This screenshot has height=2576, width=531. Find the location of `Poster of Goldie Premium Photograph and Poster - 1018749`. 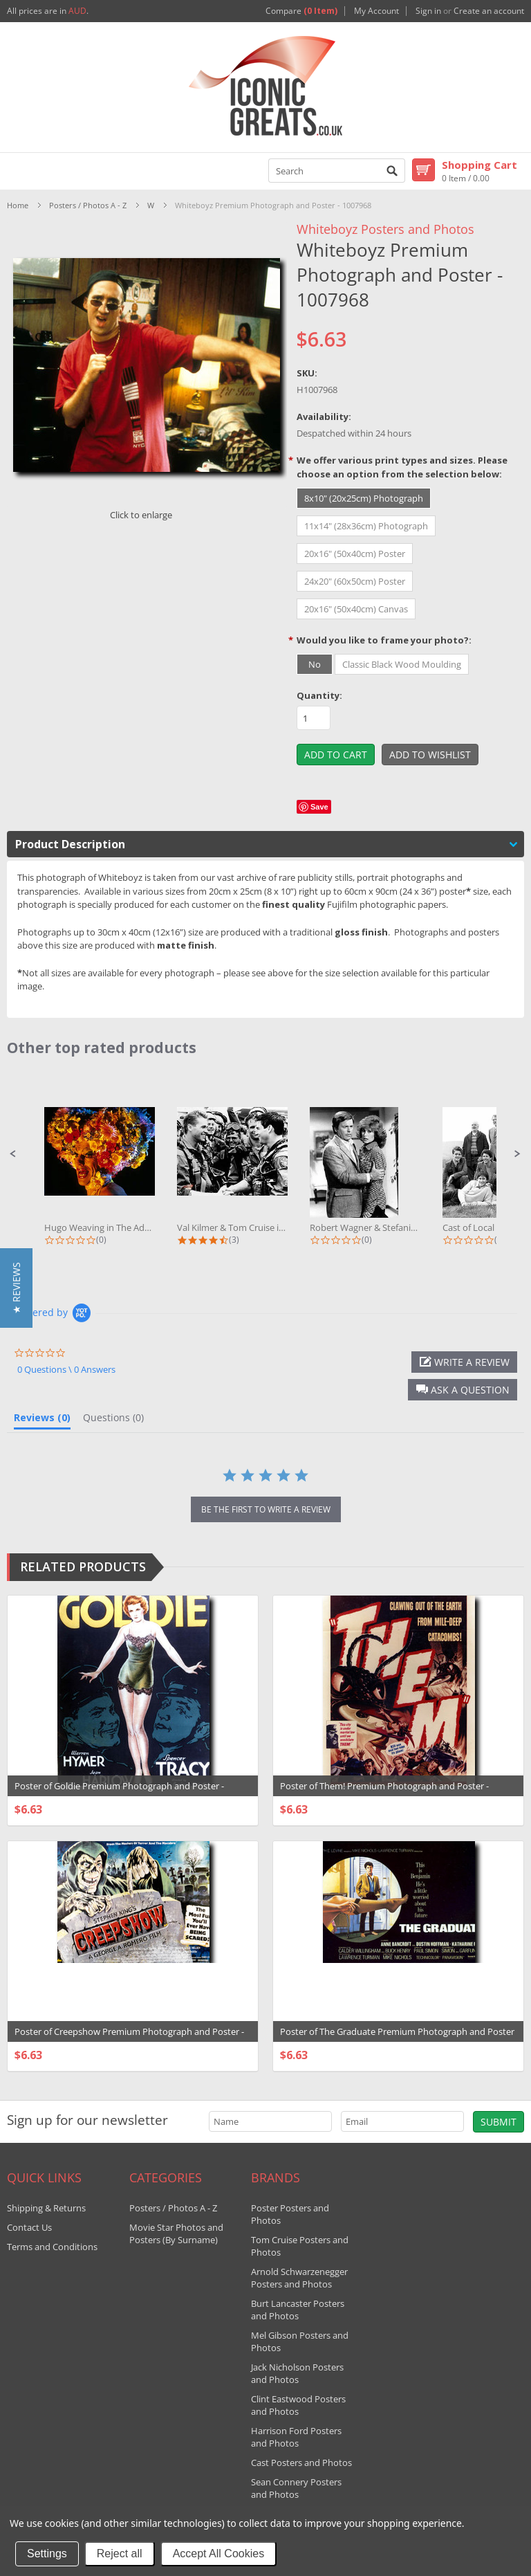

Poster of Goldie Premium Photograph and Poster - 1018749 is located at coordinates (119, 1793).